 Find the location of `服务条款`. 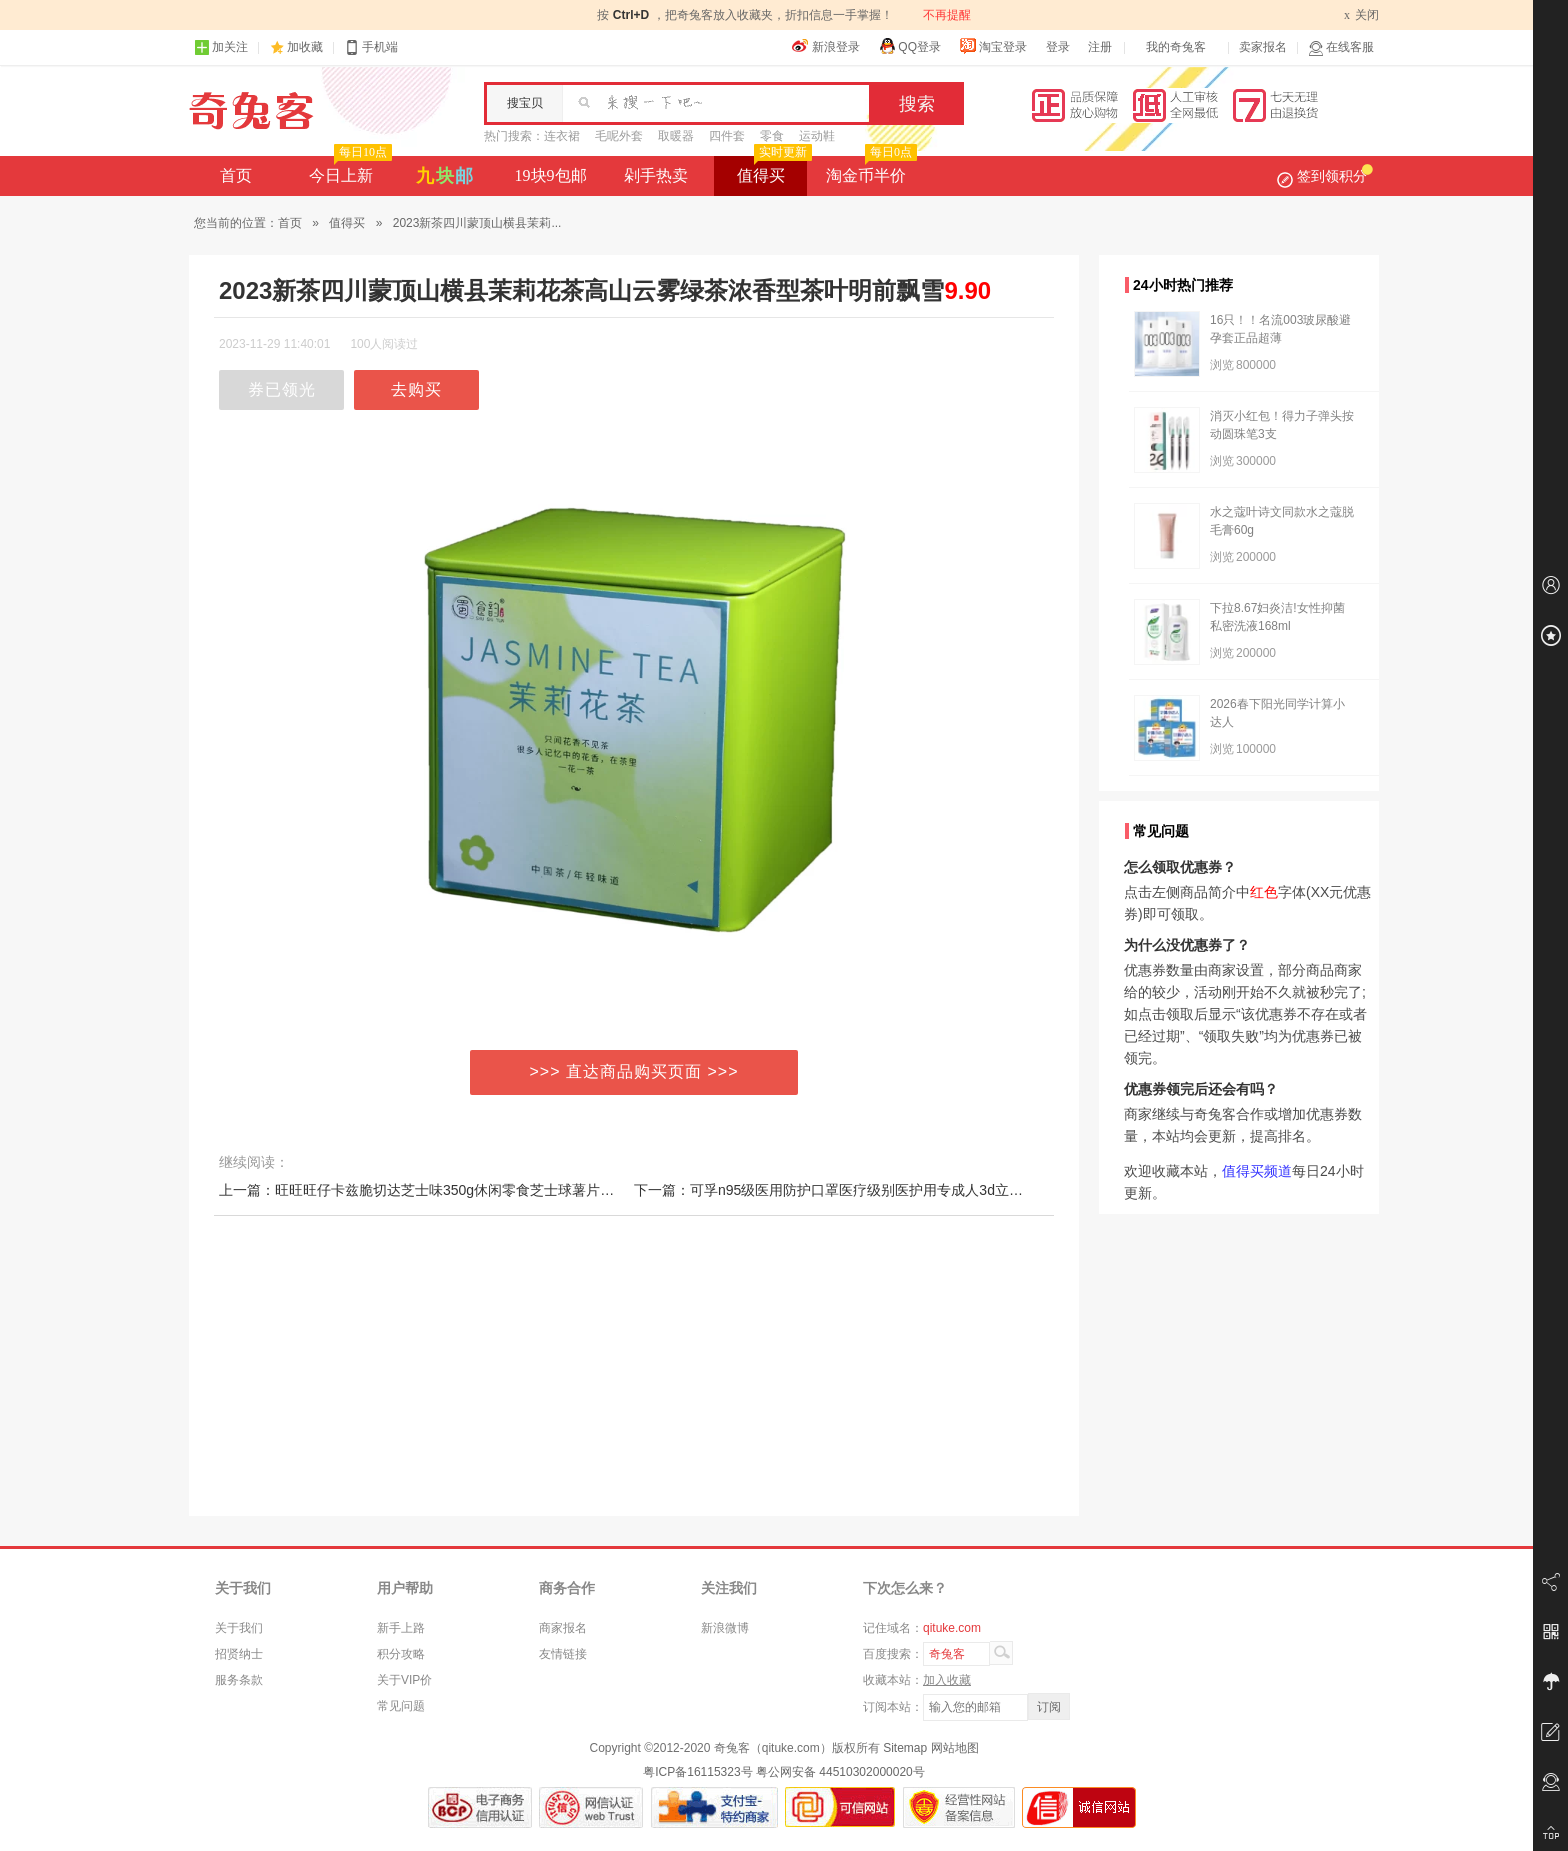

服务条款 is located at coordinates (239, 1680).